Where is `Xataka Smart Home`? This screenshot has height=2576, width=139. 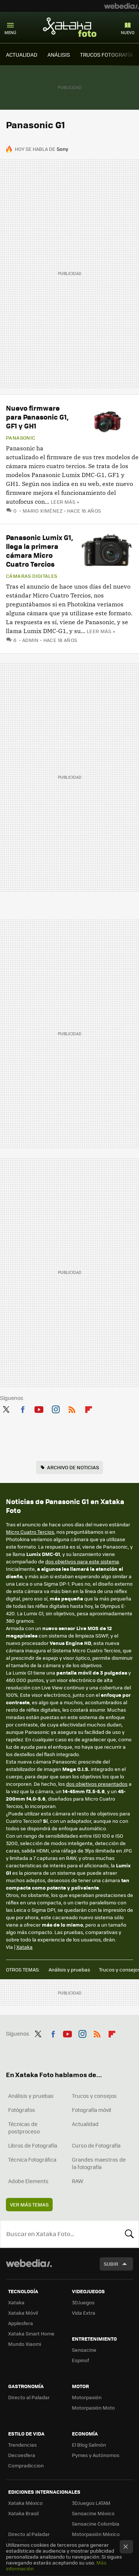 Xataka Smart Home is located at coordinates (31, 2333).